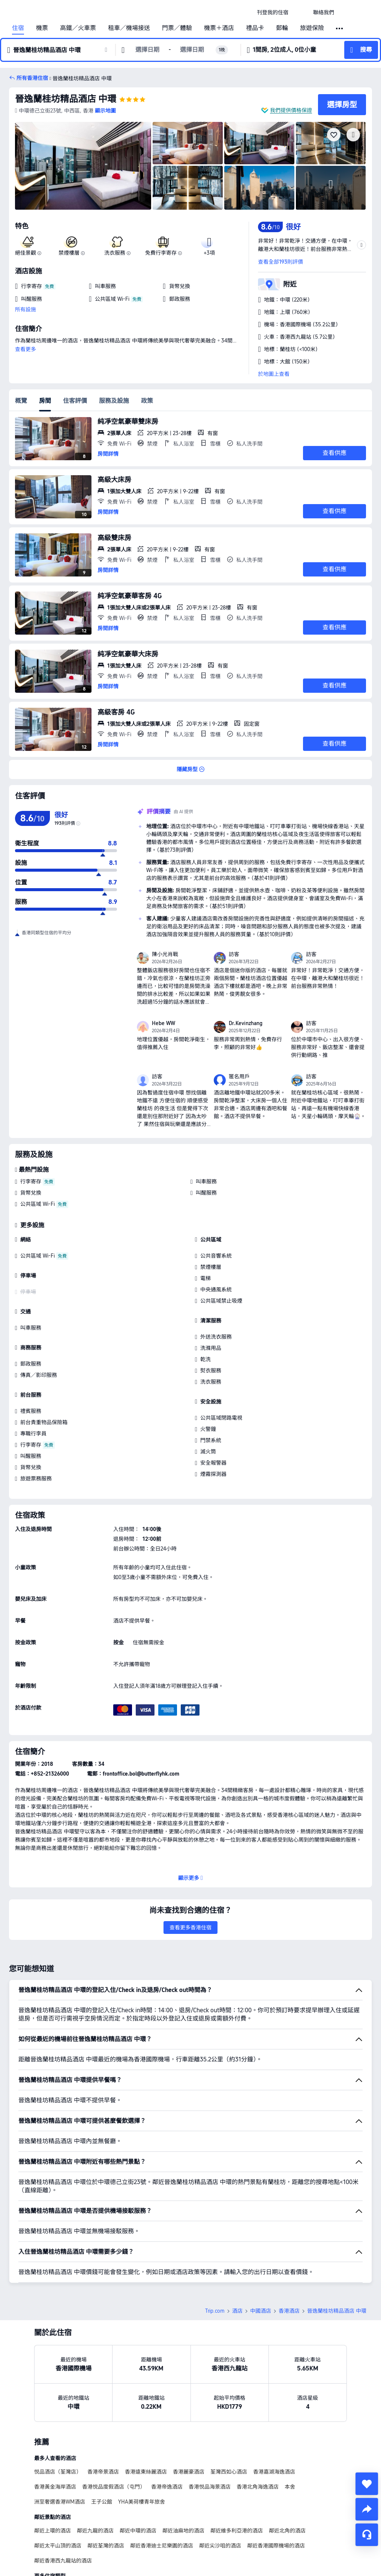  I want to click on 鄰近荃灣的酒店, so click(105, 2546).